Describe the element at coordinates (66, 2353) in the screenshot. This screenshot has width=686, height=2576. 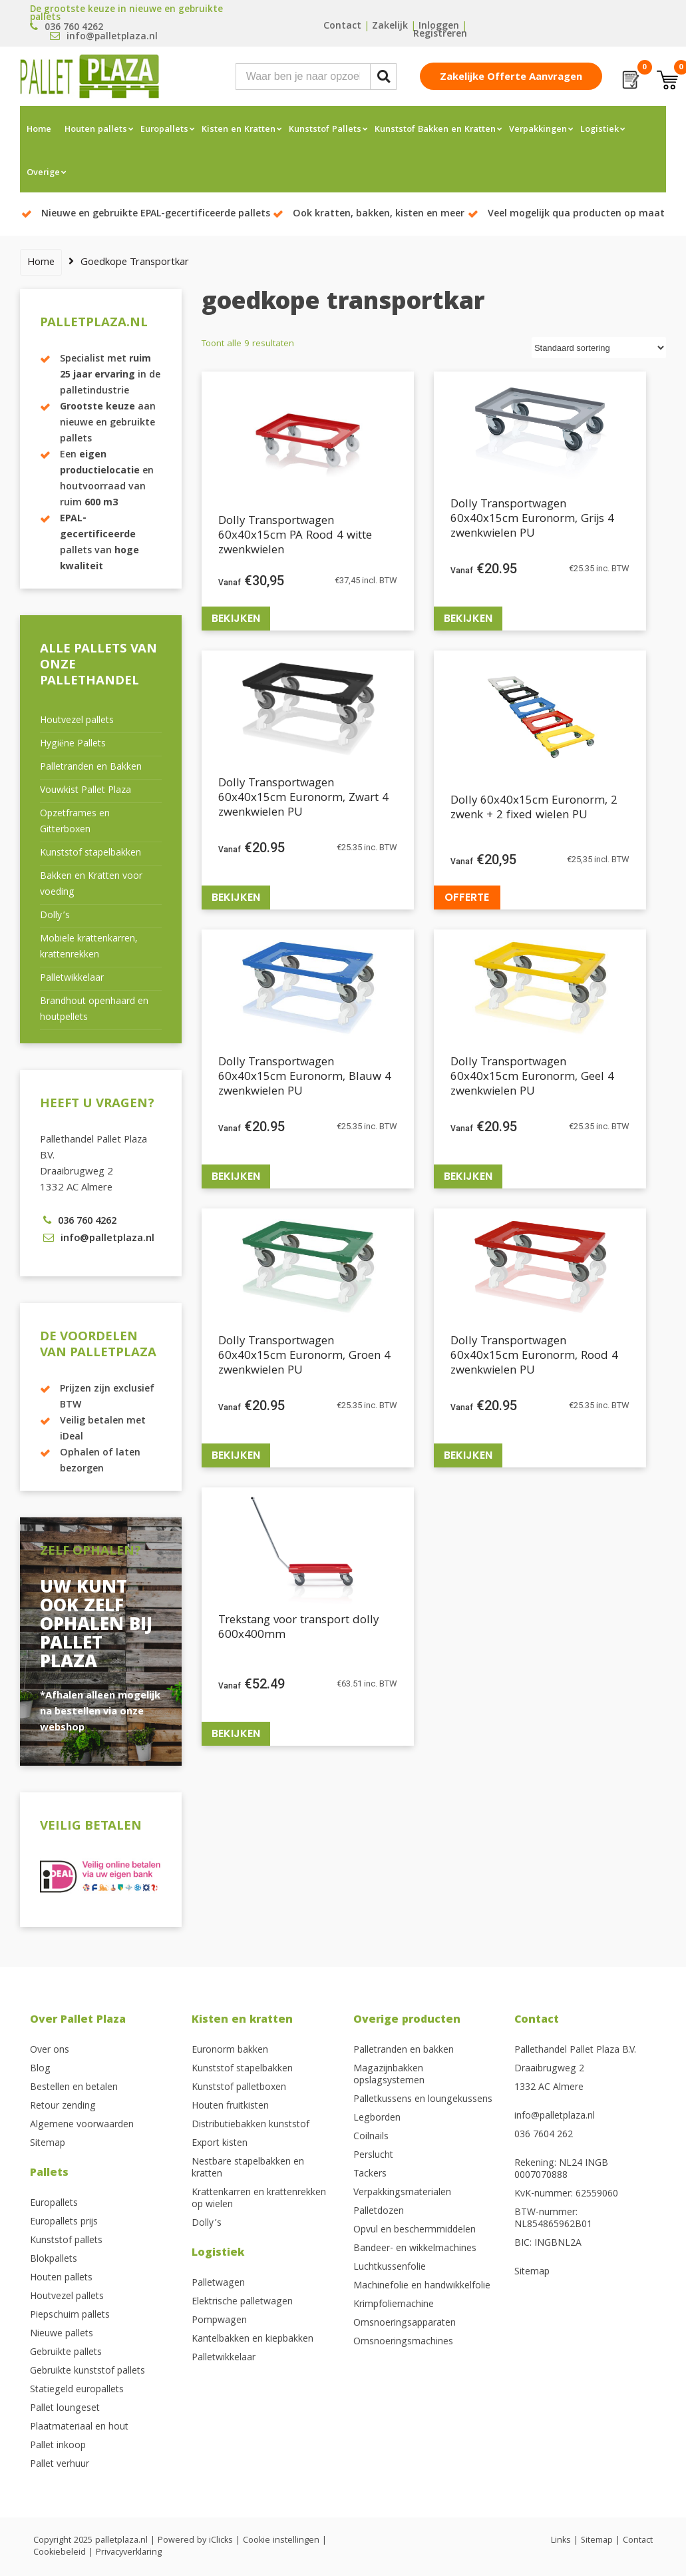
I see `Gebruikte pallets` at that location.